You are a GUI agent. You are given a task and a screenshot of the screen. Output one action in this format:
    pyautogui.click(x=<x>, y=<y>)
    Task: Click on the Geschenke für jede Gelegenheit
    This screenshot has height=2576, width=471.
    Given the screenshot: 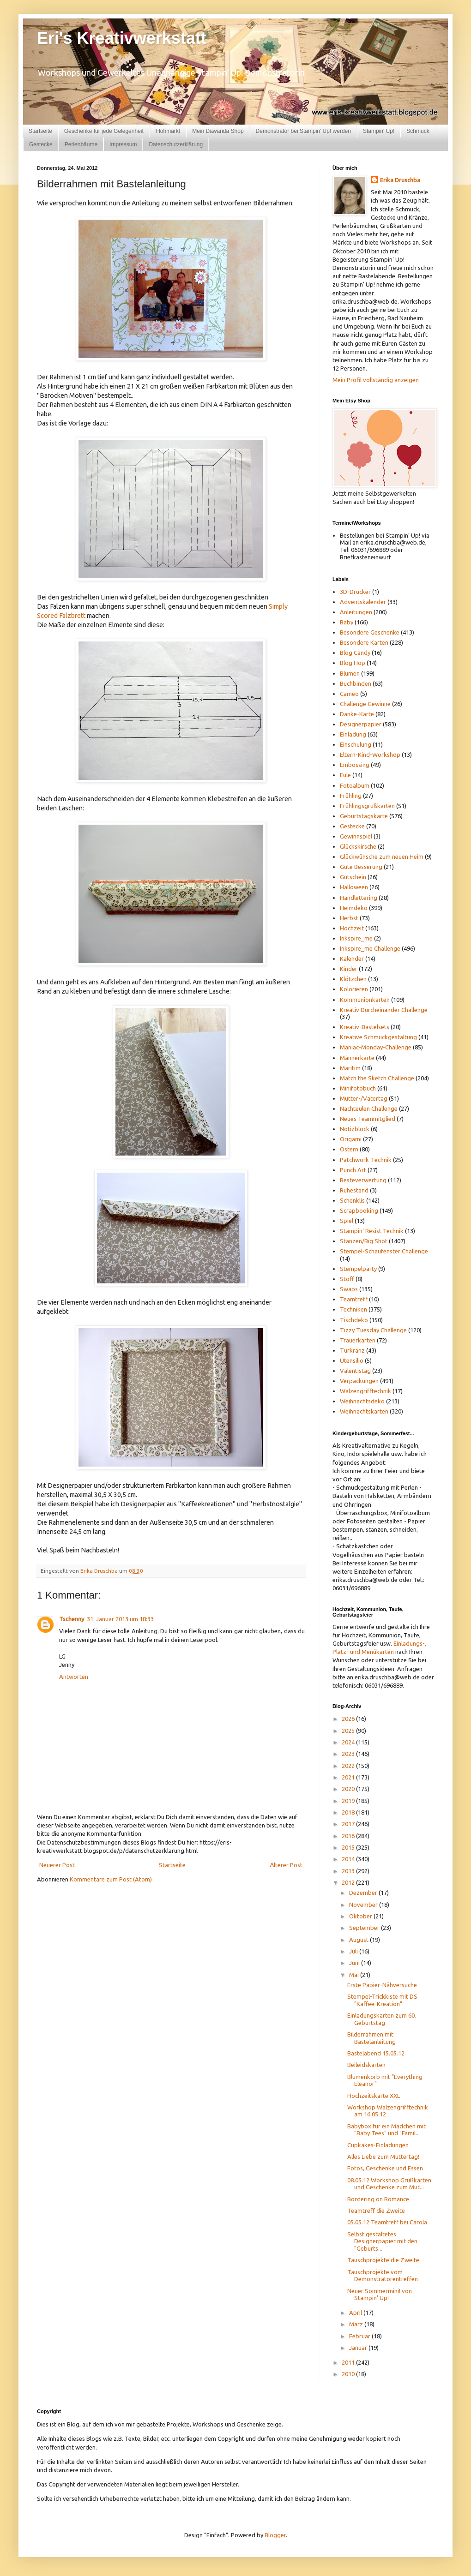 What is the action you would take?
    pyautogui.click(x=104, y=131)
    